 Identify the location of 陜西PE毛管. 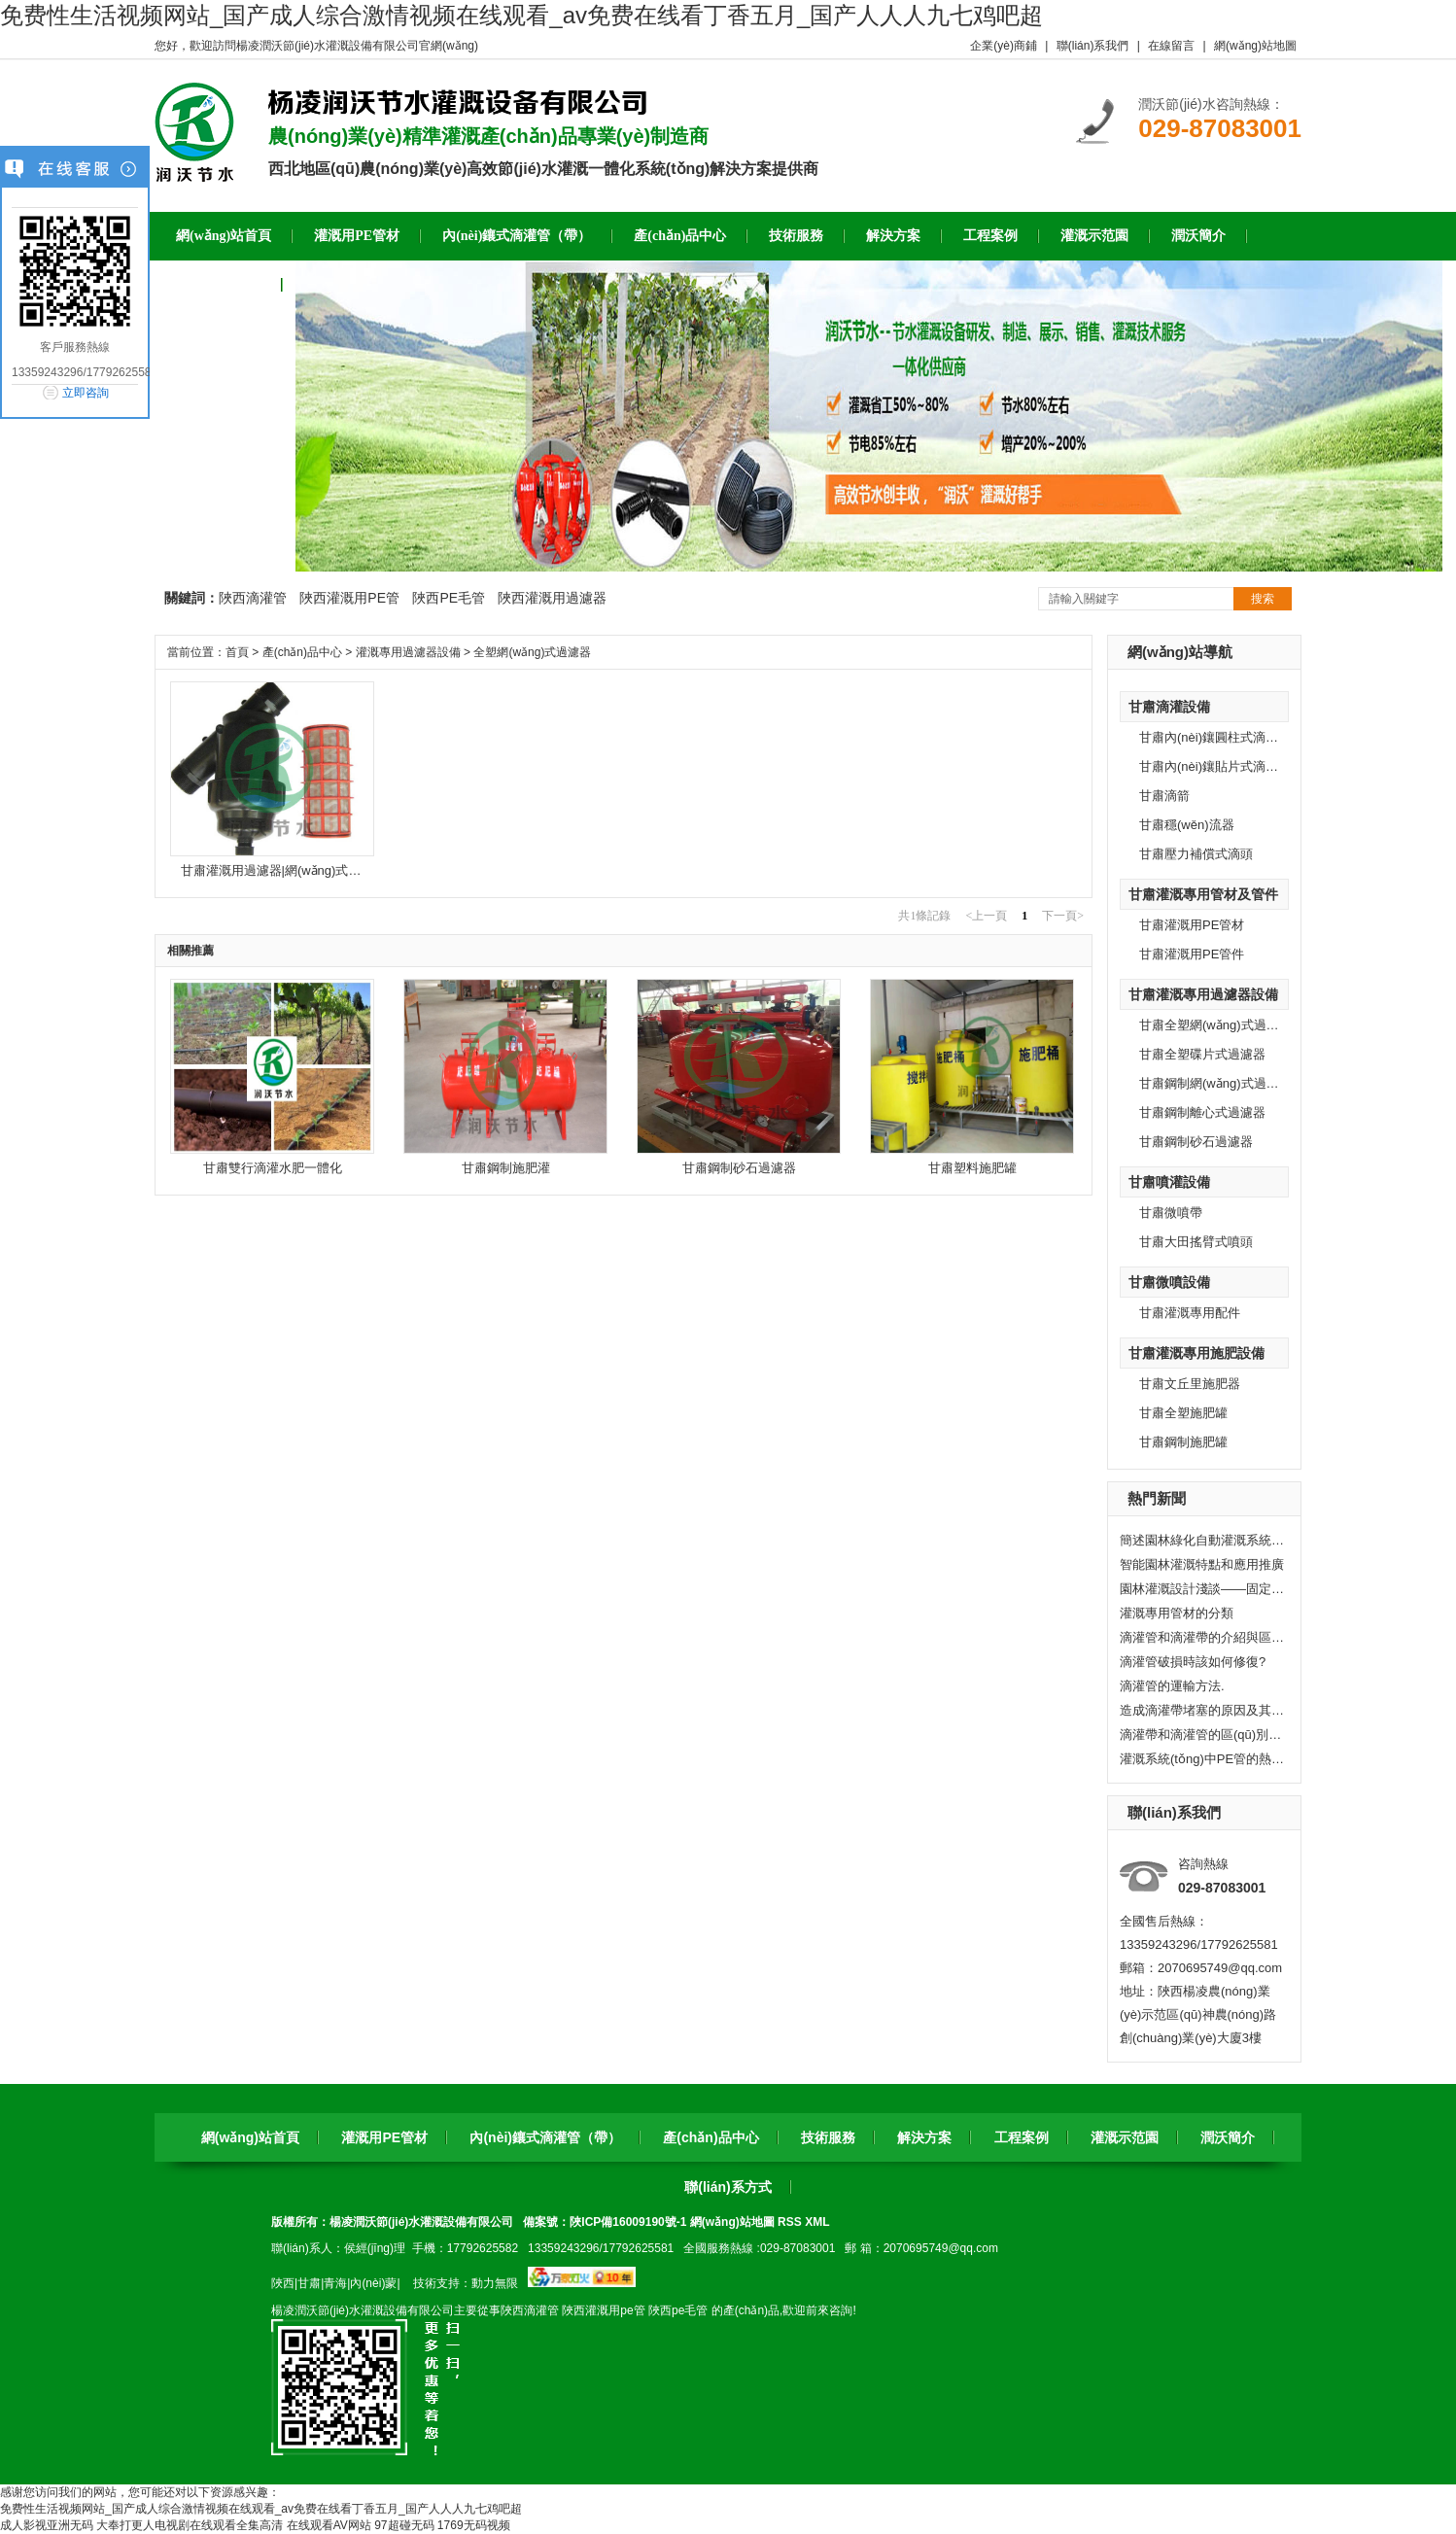
(448, 598).